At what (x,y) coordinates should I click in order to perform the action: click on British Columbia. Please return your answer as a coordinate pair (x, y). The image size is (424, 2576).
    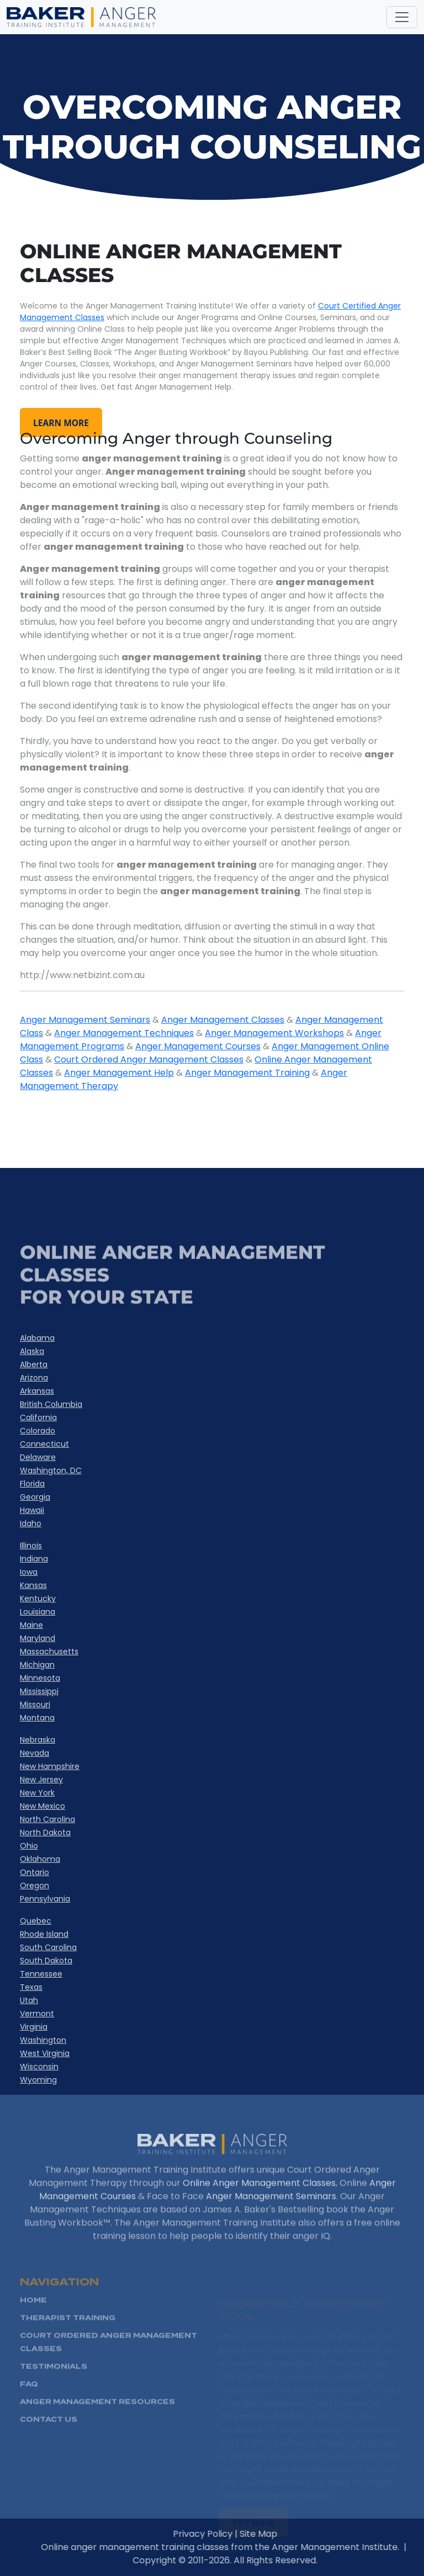
    Looking at the image, I should click on (51, 1404).